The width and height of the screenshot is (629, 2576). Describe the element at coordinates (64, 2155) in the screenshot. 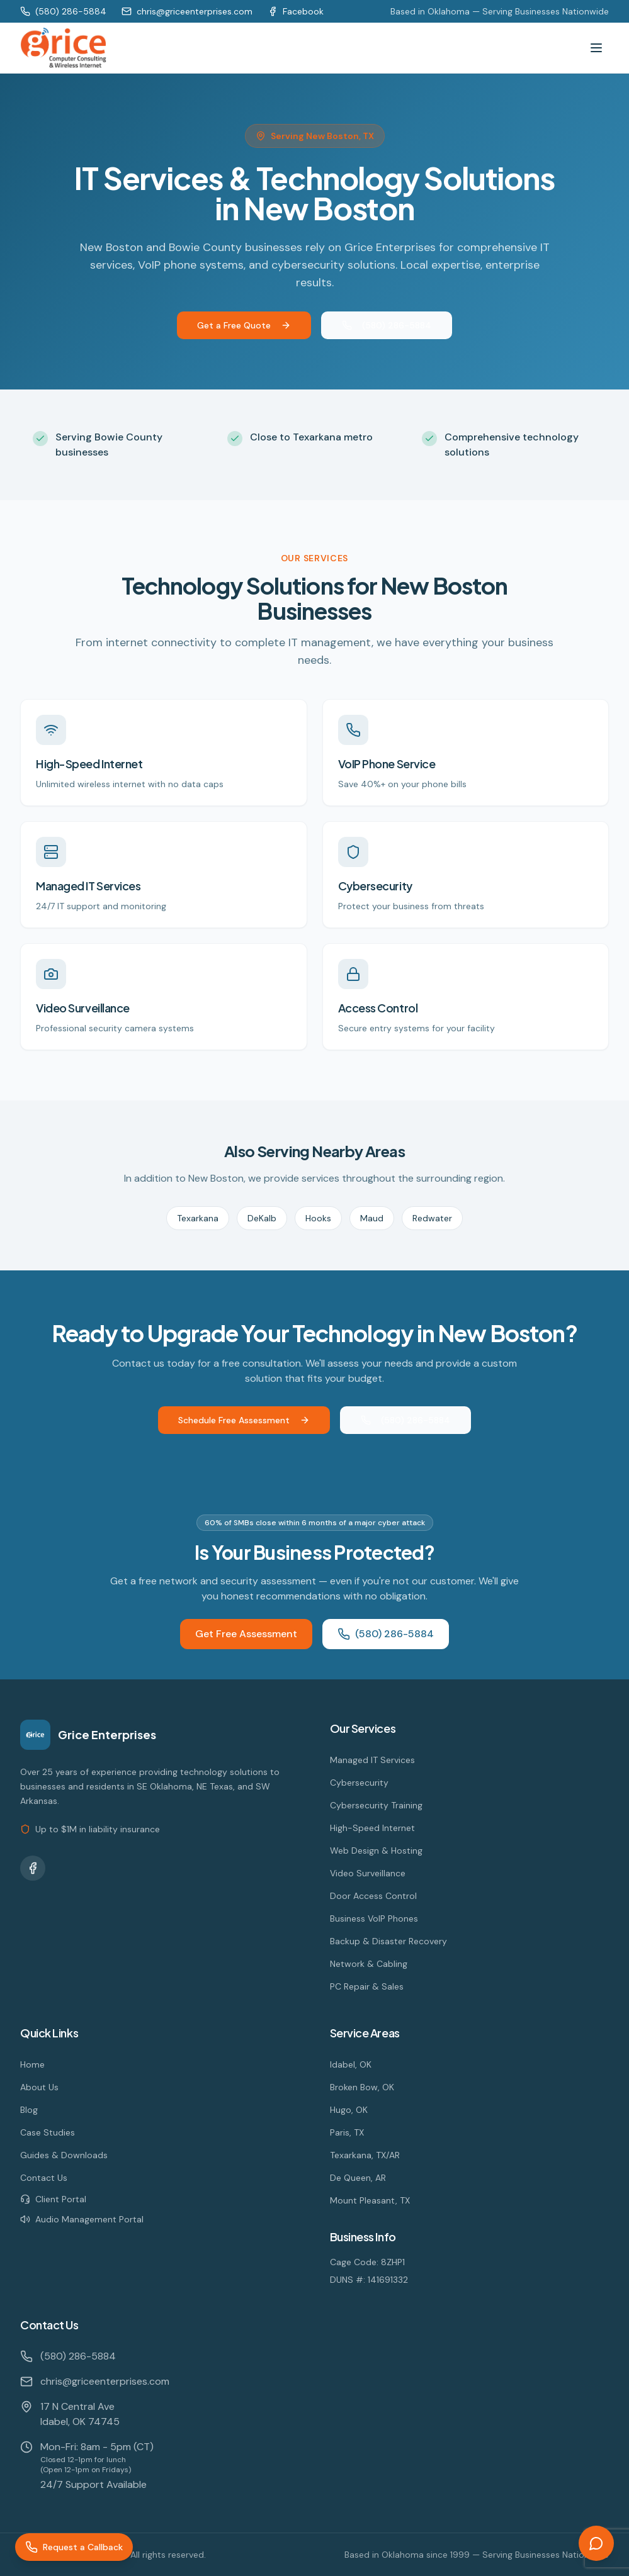

I see `Guides & Downloads` at that location.